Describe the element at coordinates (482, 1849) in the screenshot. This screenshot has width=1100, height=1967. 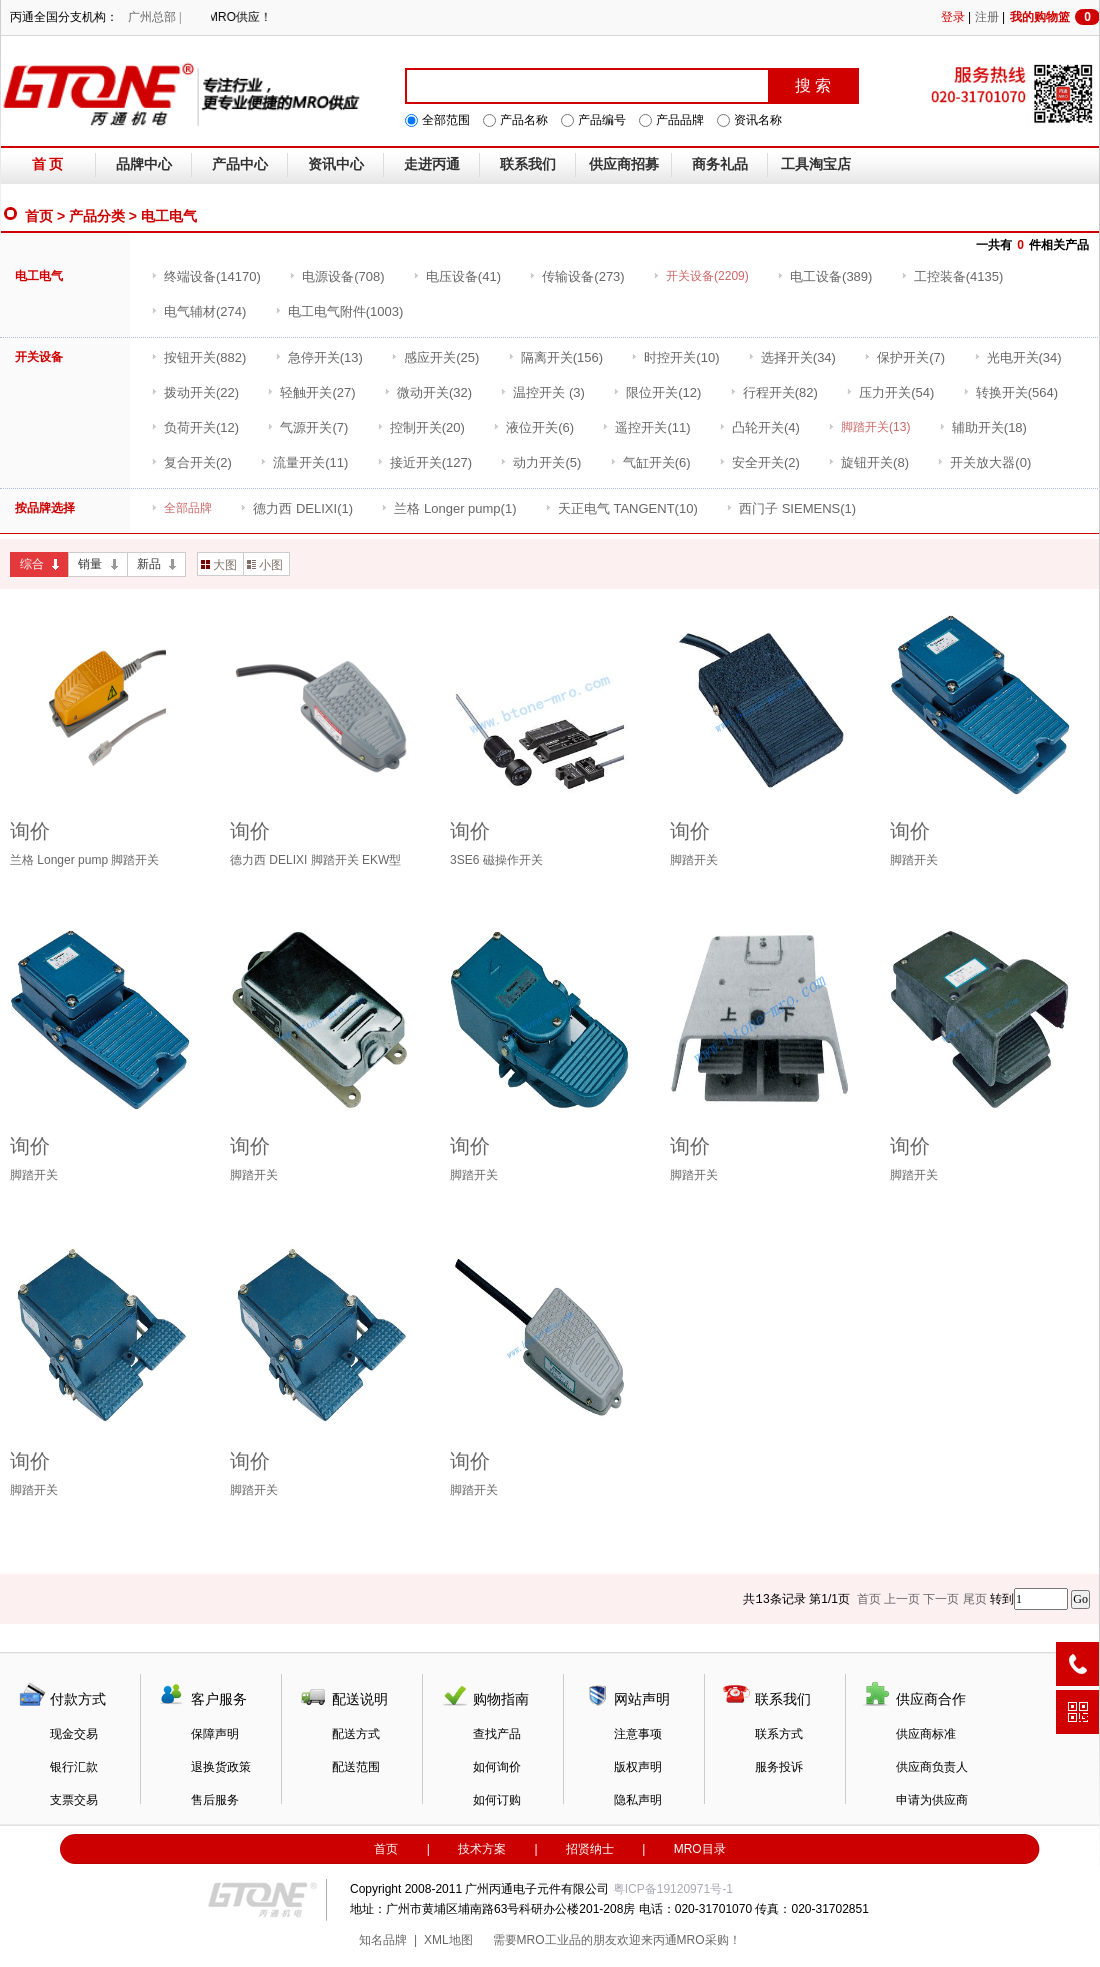
I see `技术方案` at that location.